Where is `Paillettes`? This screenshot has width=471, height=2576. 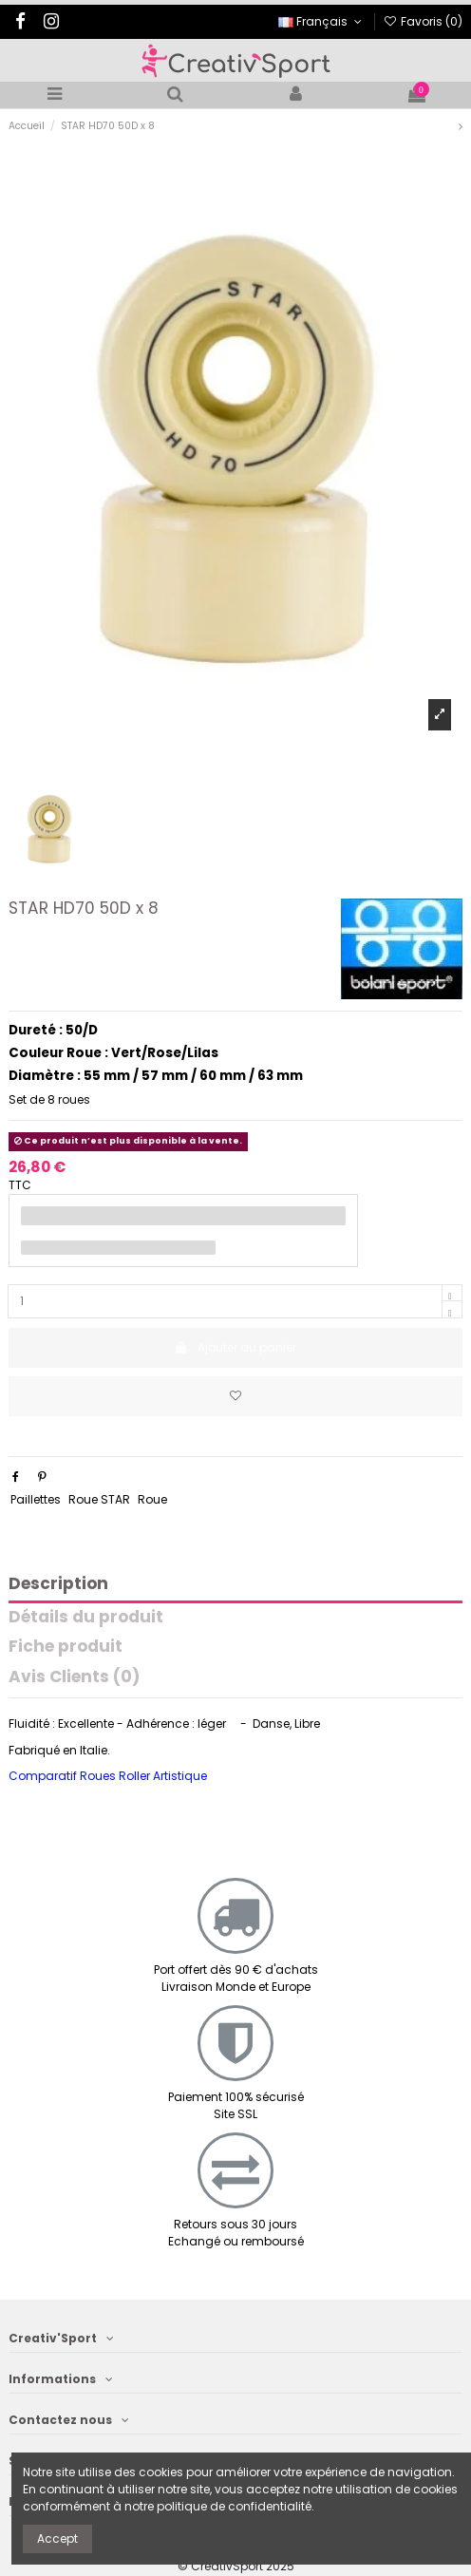 Paillettes is located at coordinates (35, 1499).